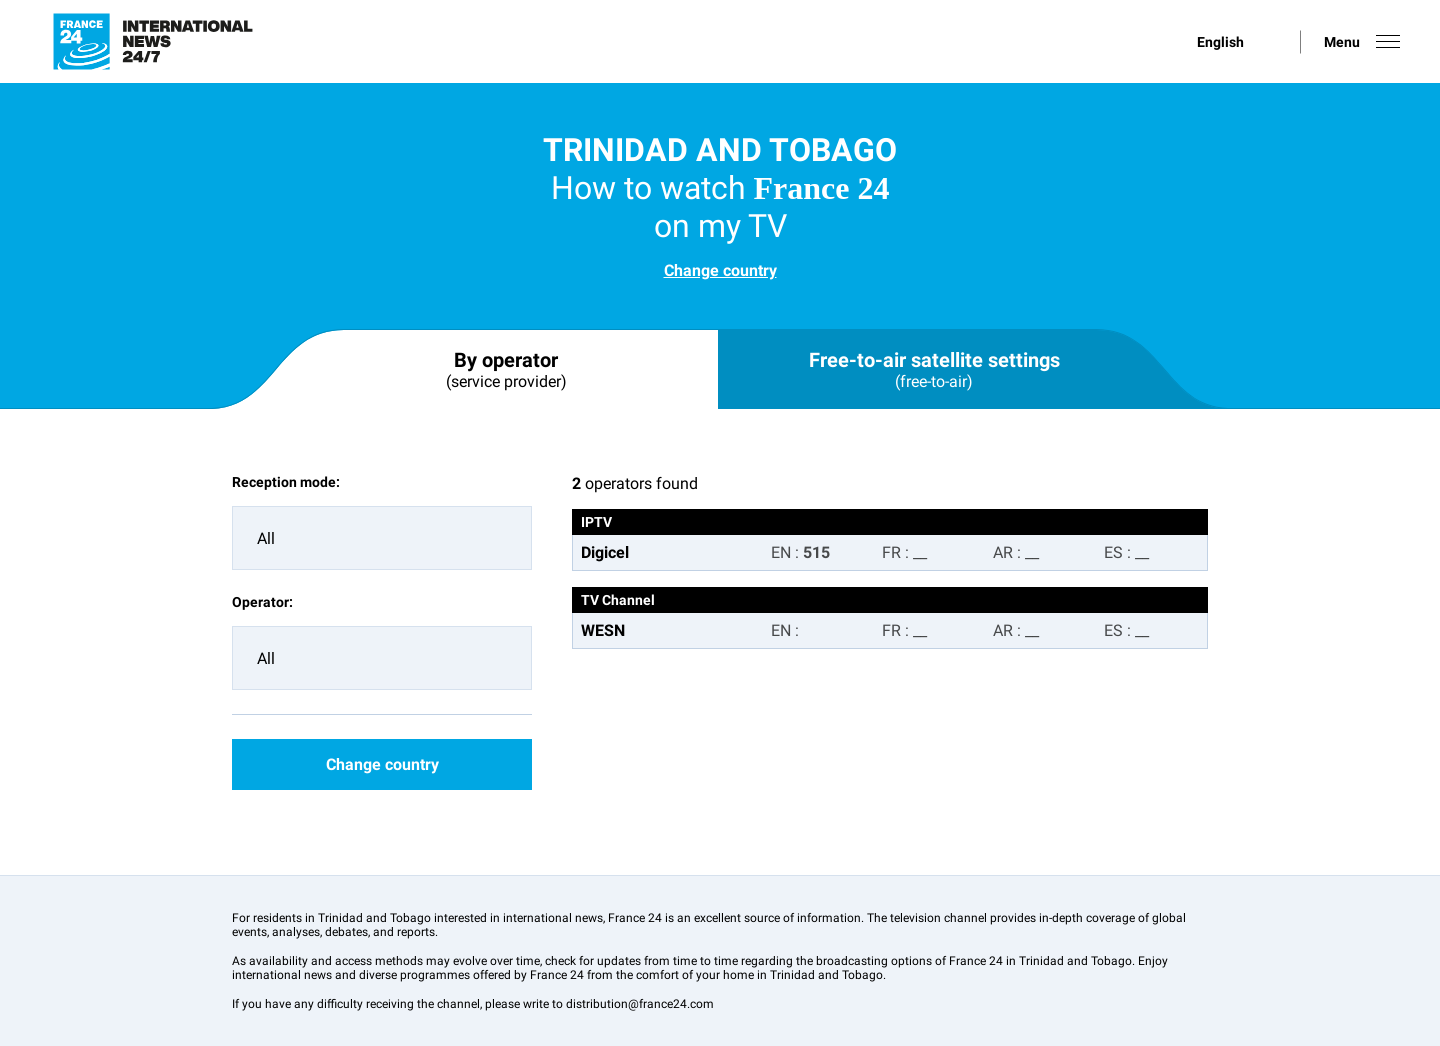 Image resolution: width=1440 pixels, height=1046 pixels. Describe the element at coordinates (720, 270) in the screenshot. I see `Change country` at that location.